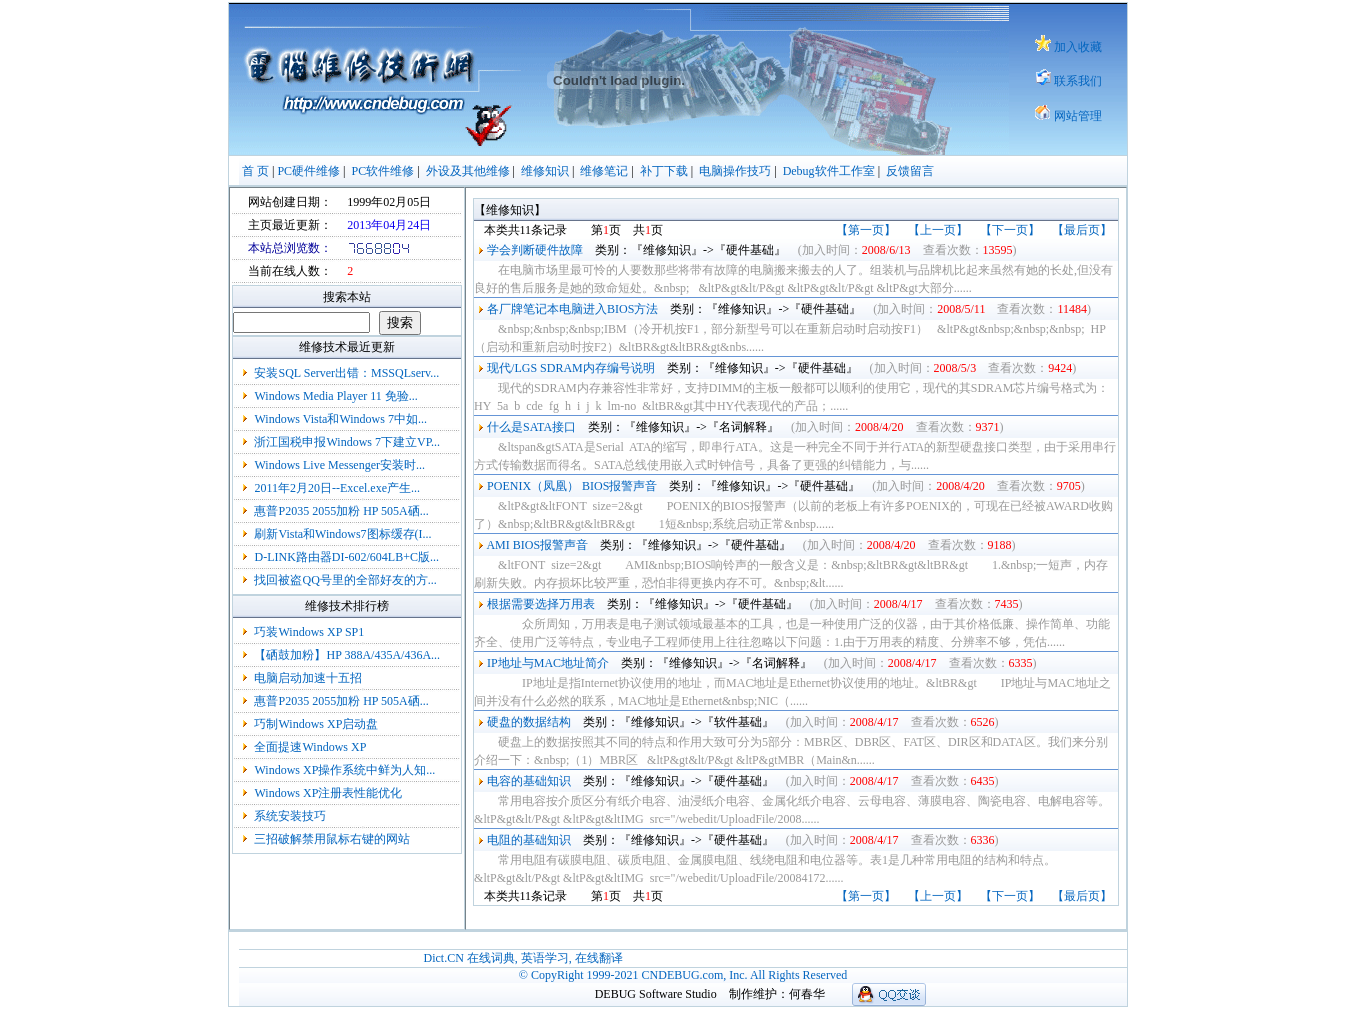 Image resolution: width=1356 pixels, height=1015 pixels. I want to click on Windows XP注册表性能优化, so click(328, 793).